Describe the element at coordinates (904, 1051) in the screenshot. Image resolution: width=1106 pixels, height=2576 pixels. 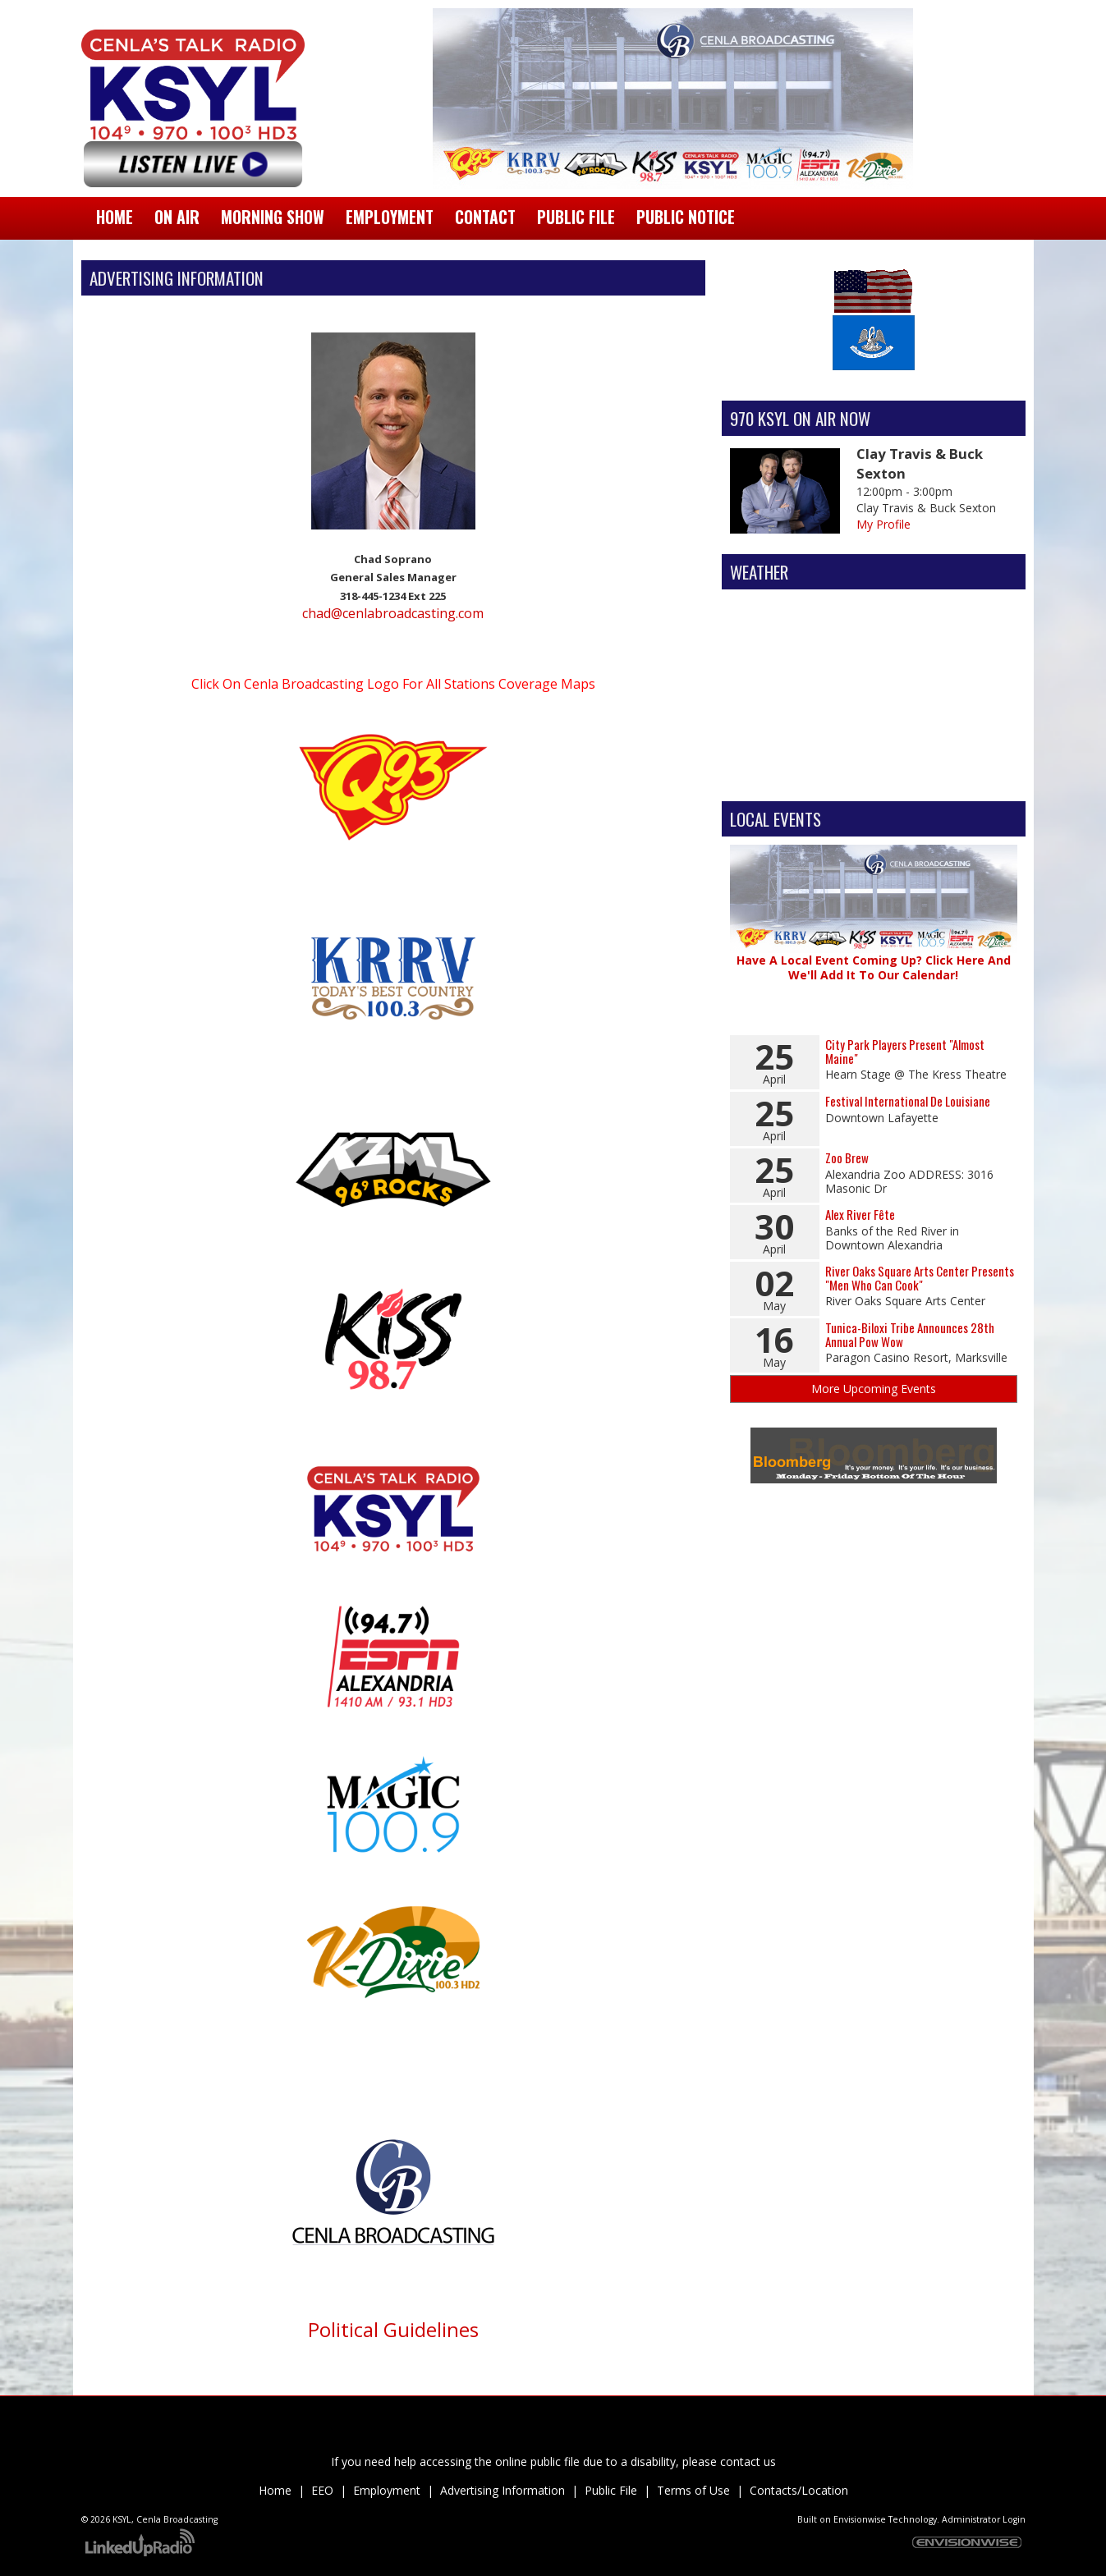
I see `City Park Players Present "Almost Maine"` at that location.